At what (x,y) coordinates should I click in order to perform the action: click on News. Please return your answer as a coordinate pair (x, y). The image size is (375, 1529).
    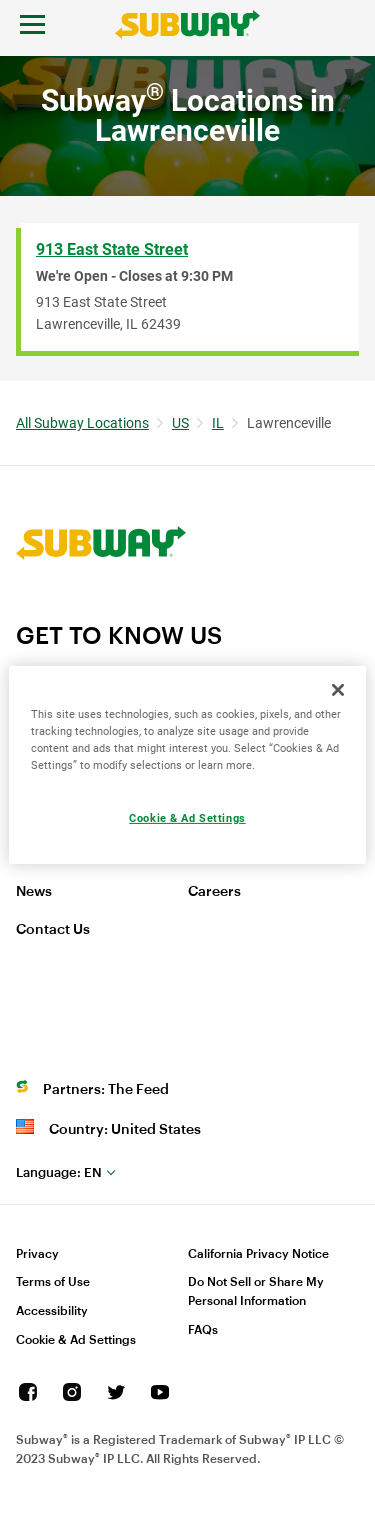
    Looking at the image, I should click on (34, 892).